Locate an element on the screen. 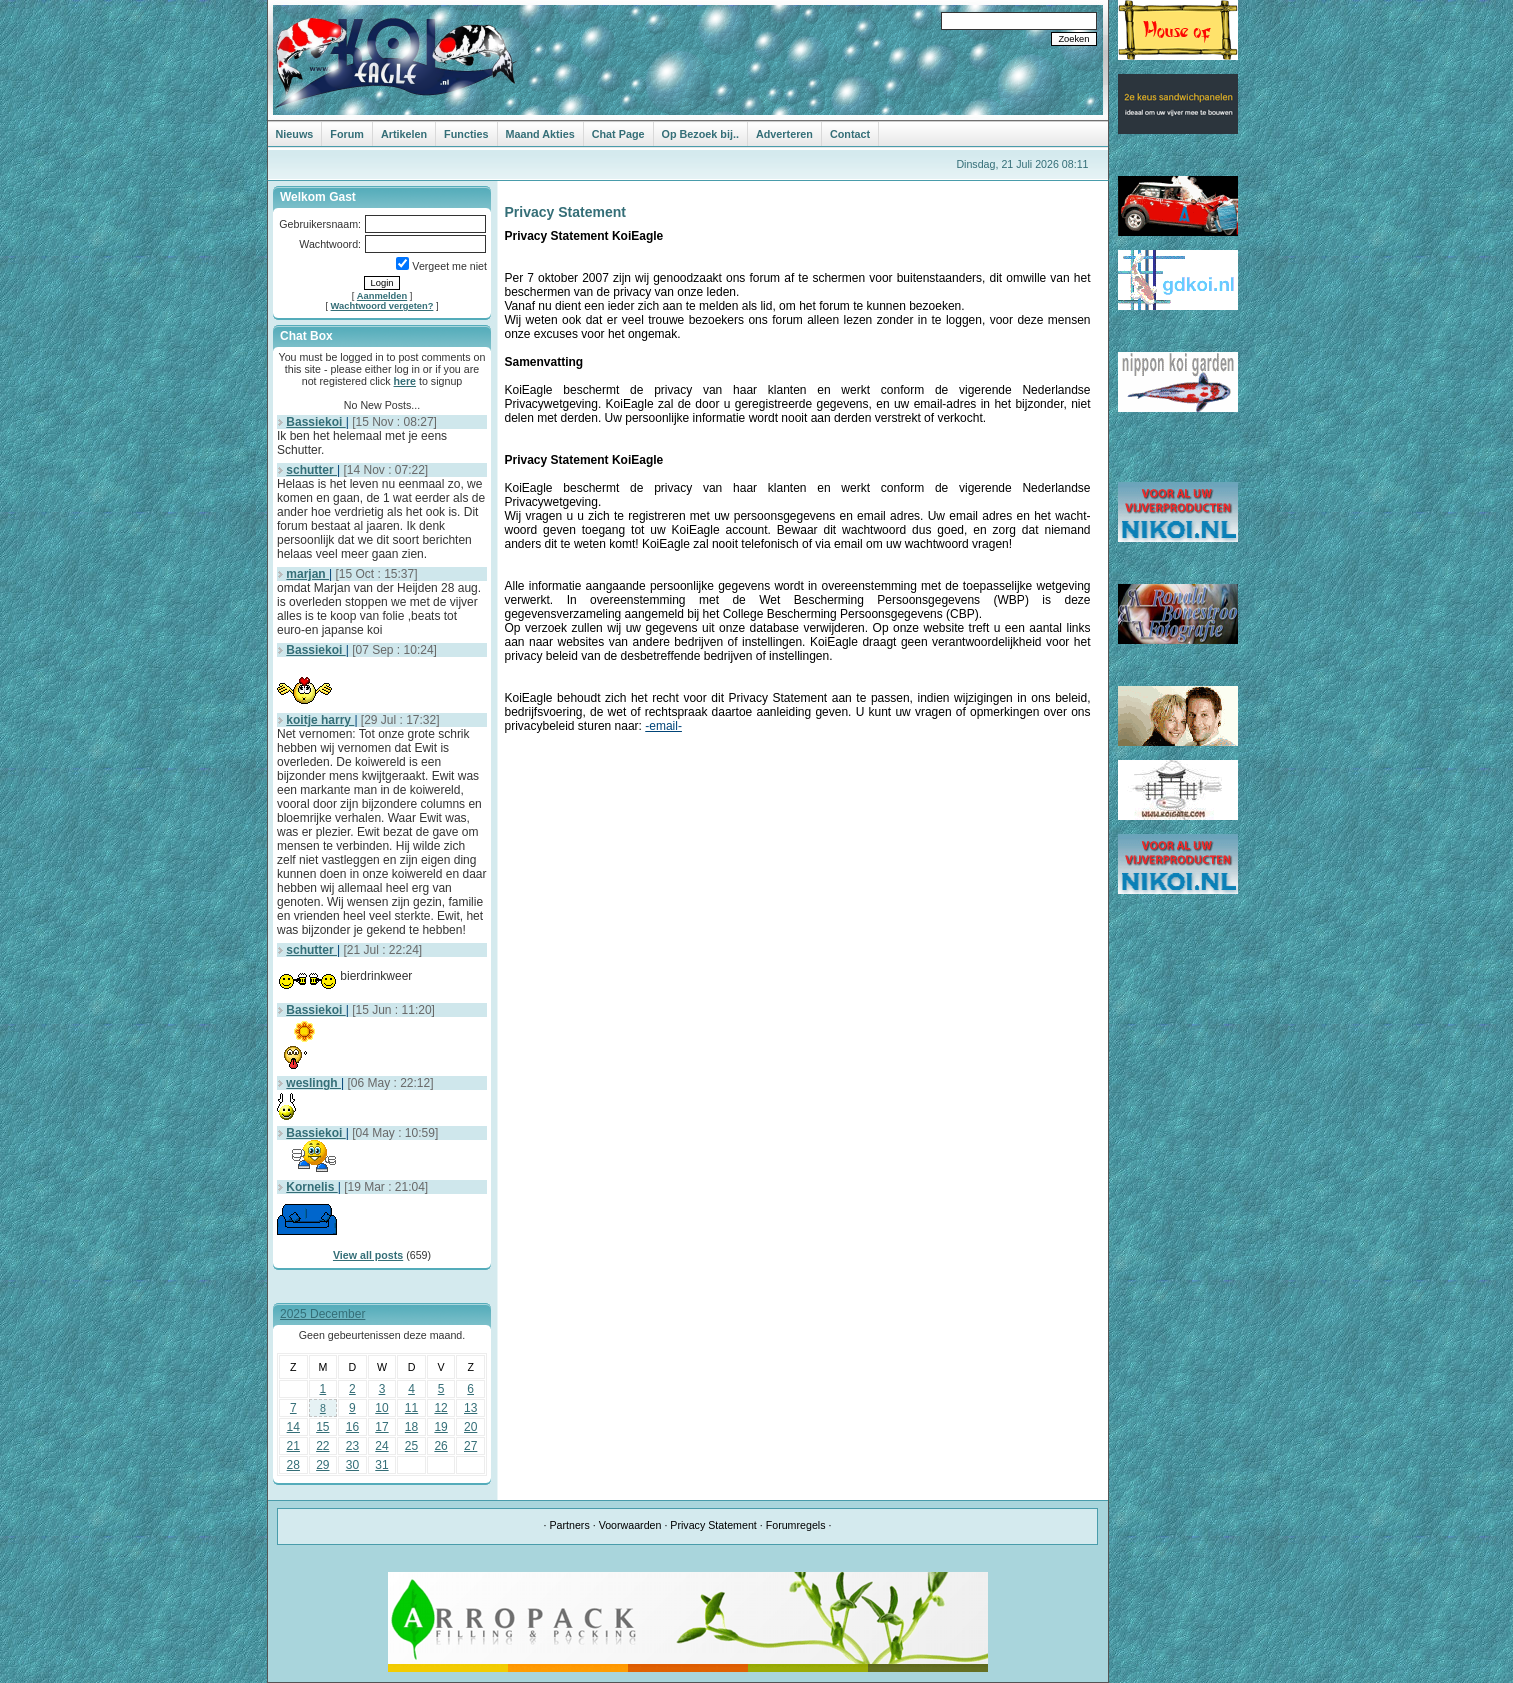 The width and height of the screenshot is (1513, 1683). 26 is located at coordinates (440, 1446).